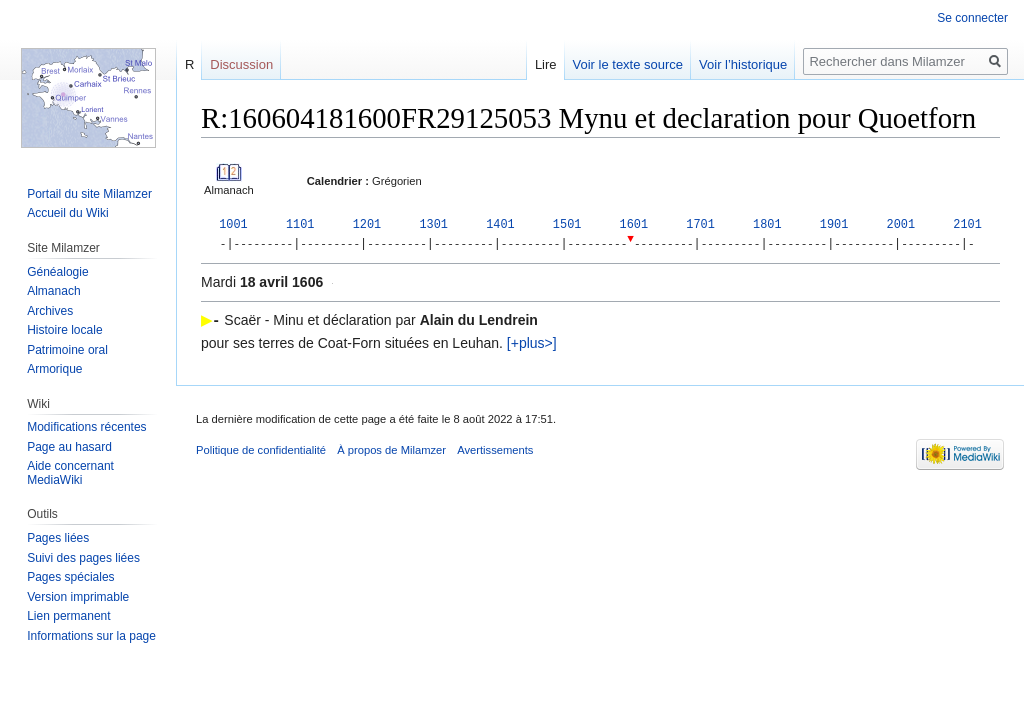 This screenshot has height=720, width=1024. I want to click on 1001, so click(233, 225).